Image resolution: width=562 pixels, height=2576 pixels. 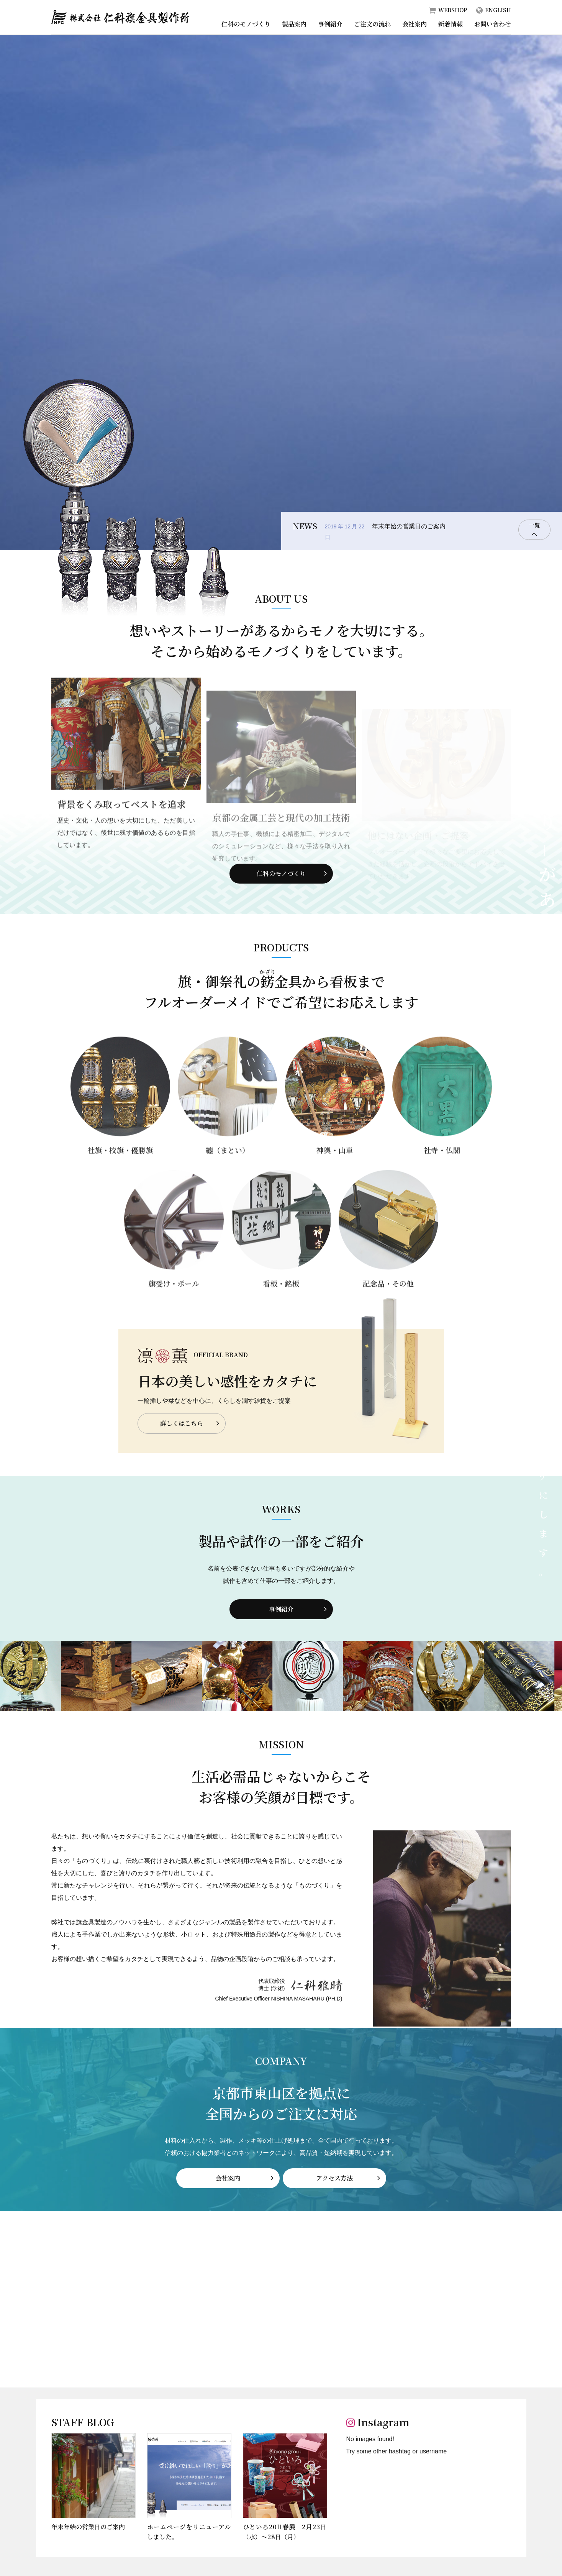 What do you see at coordinates (120, 1181) in the screenshot?
I see `社旗・校旗・優勝旗` at bounding box center [120, 1181].